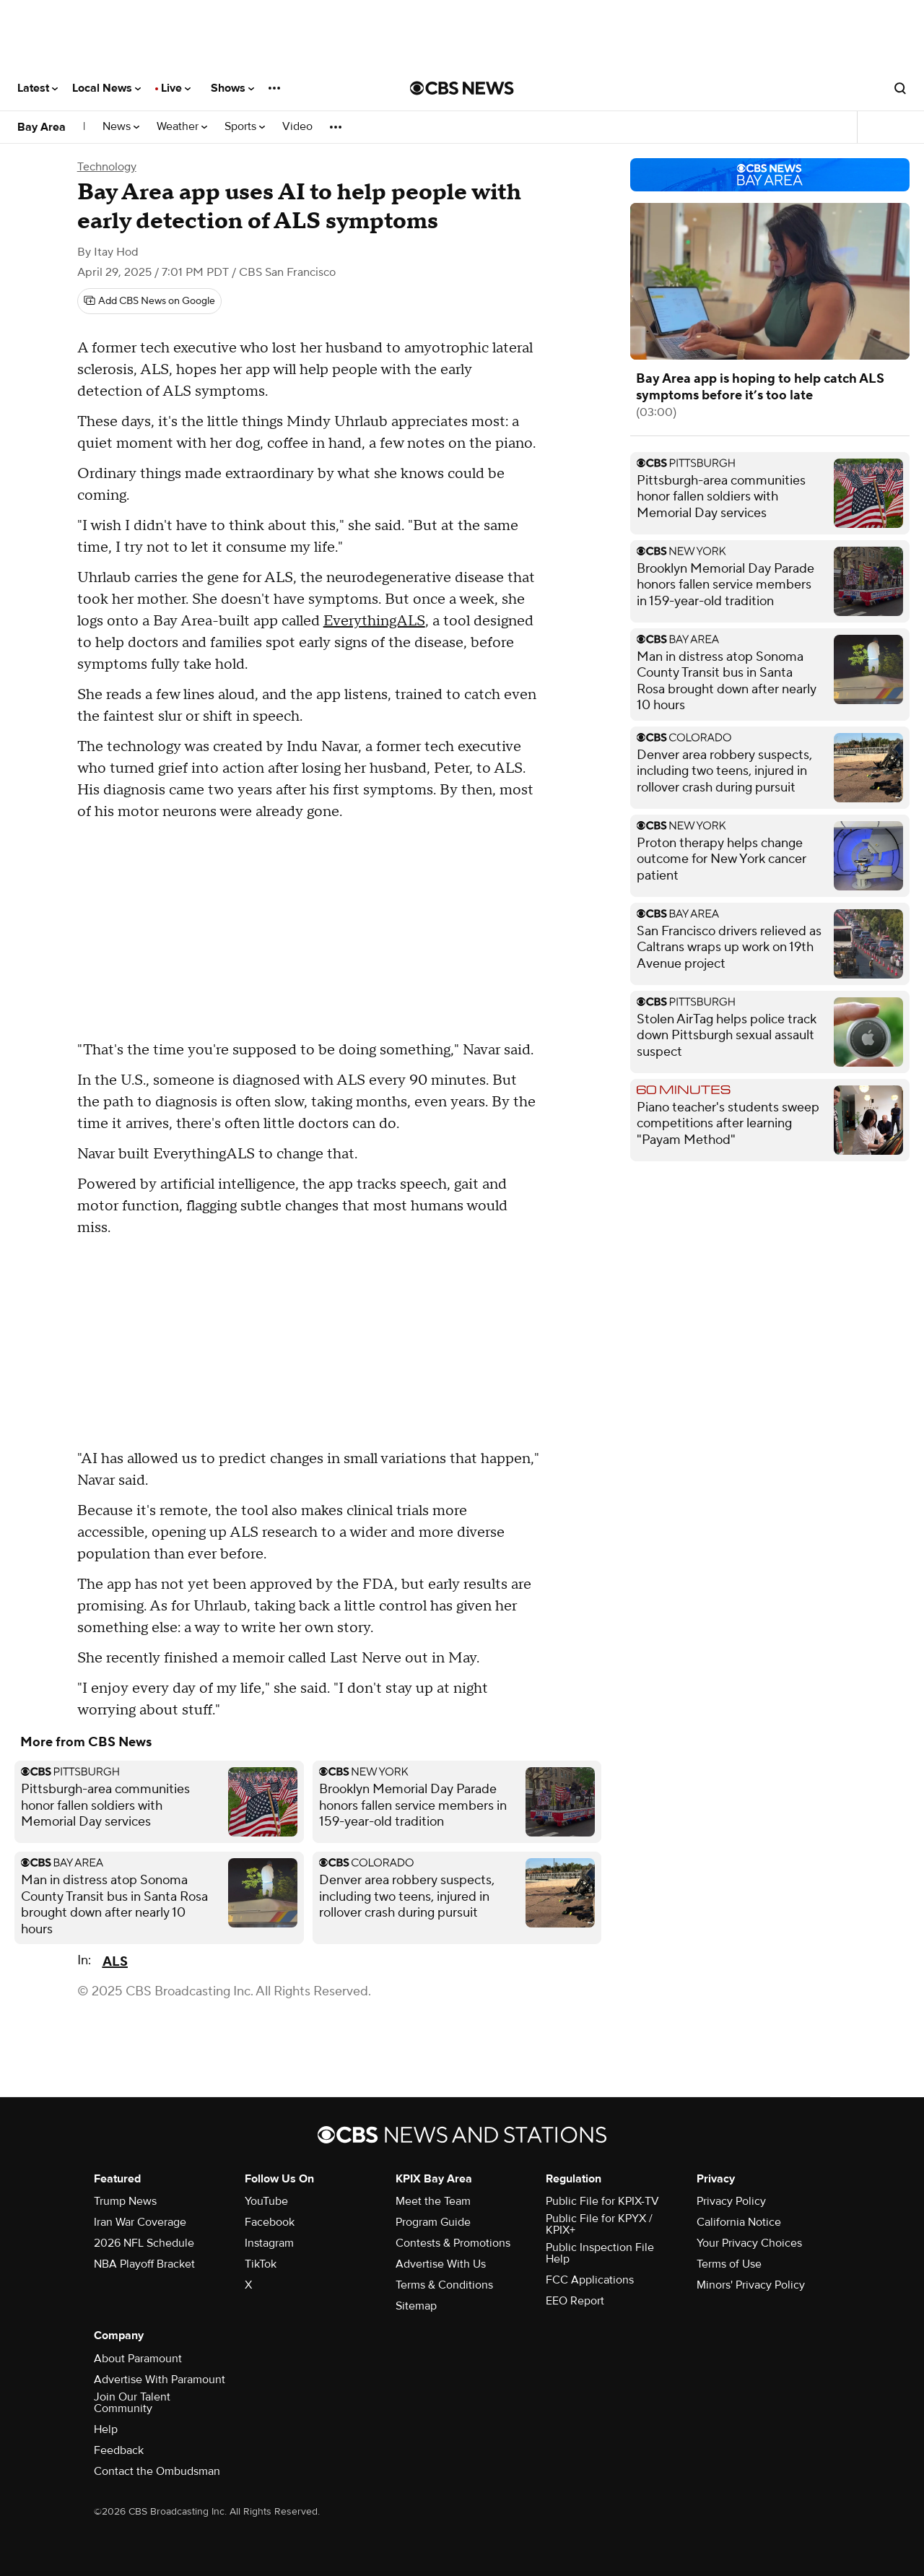 This screenshot has height=2576, width=924. What do you see at coordinates (140, 2222) in the screenshot?
I see `Iran War Coverage` at bounding box center [140, 2222].